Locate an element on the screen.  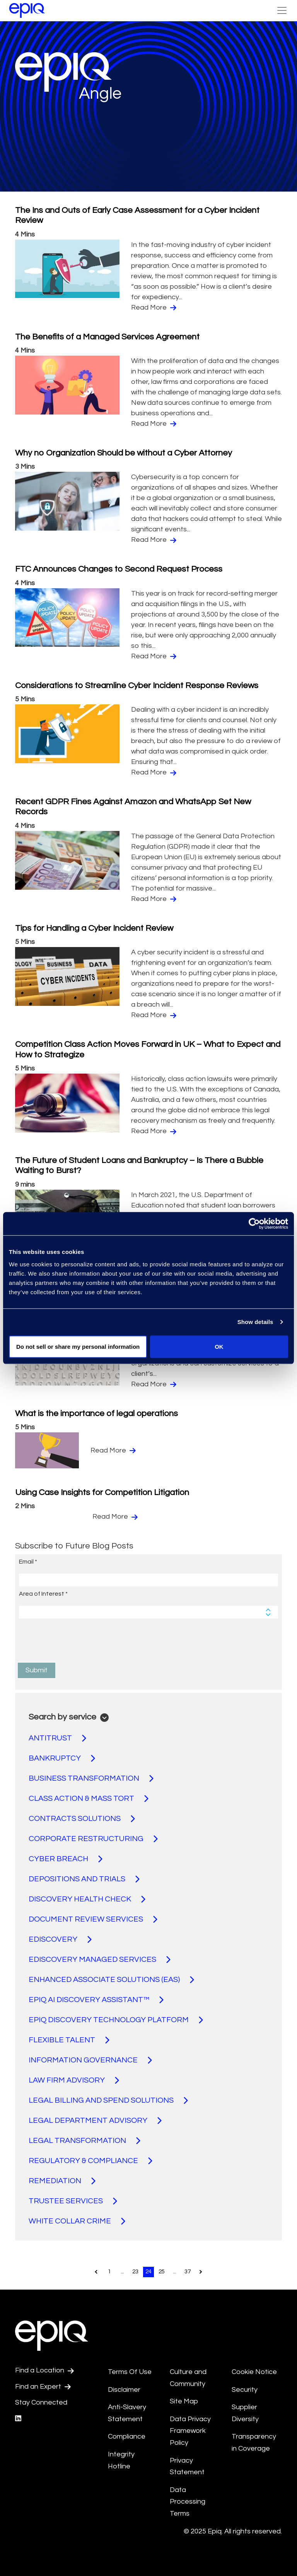
Transparency in Coverage is located at coordinates (254, 2442).